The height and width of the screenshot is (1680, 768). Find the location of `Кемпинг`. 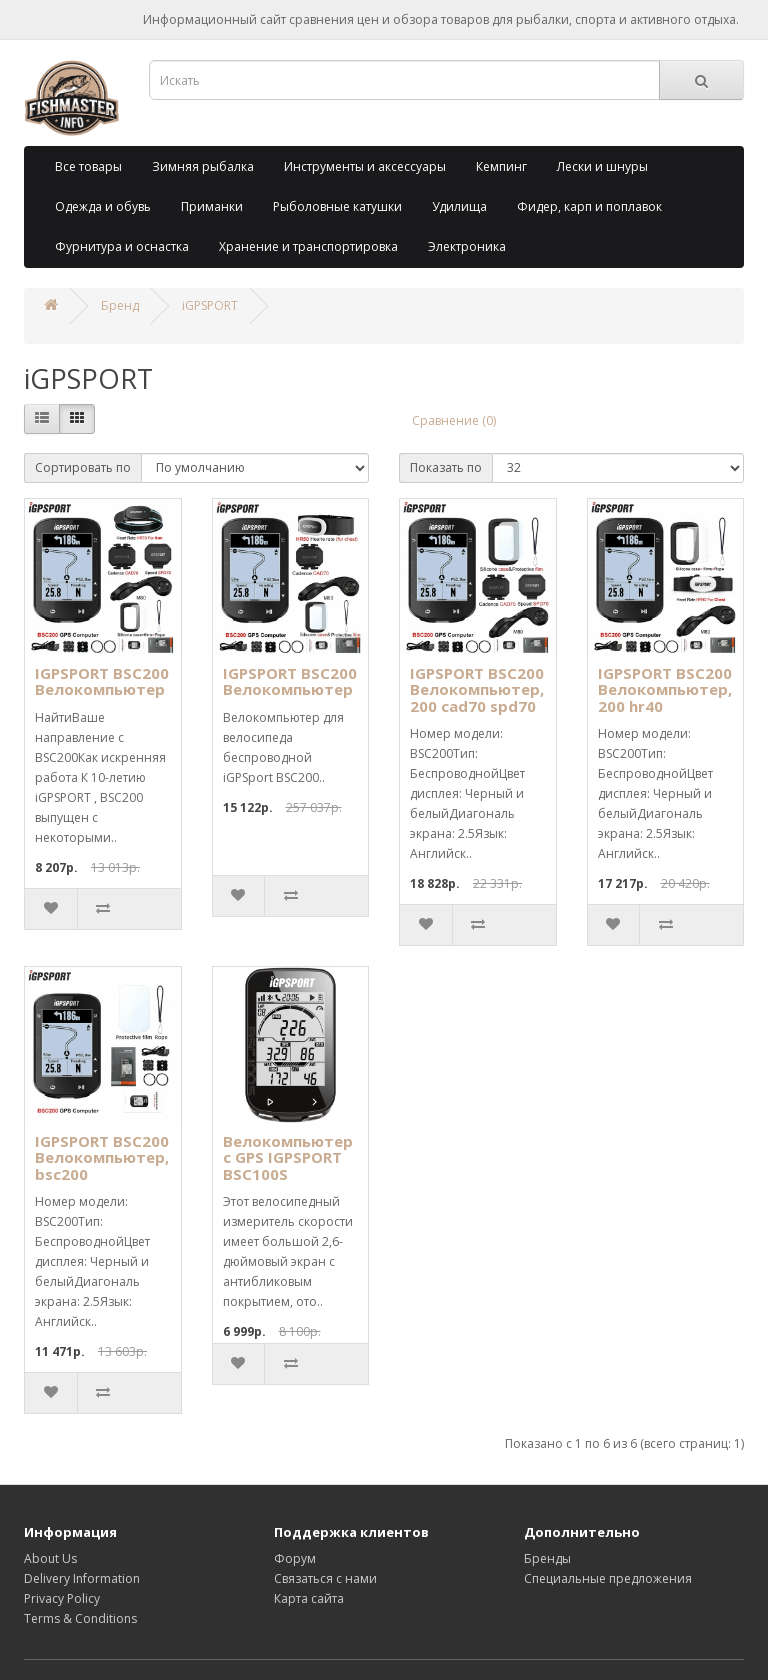

Кемпинг is located at coordinates (501, 166).